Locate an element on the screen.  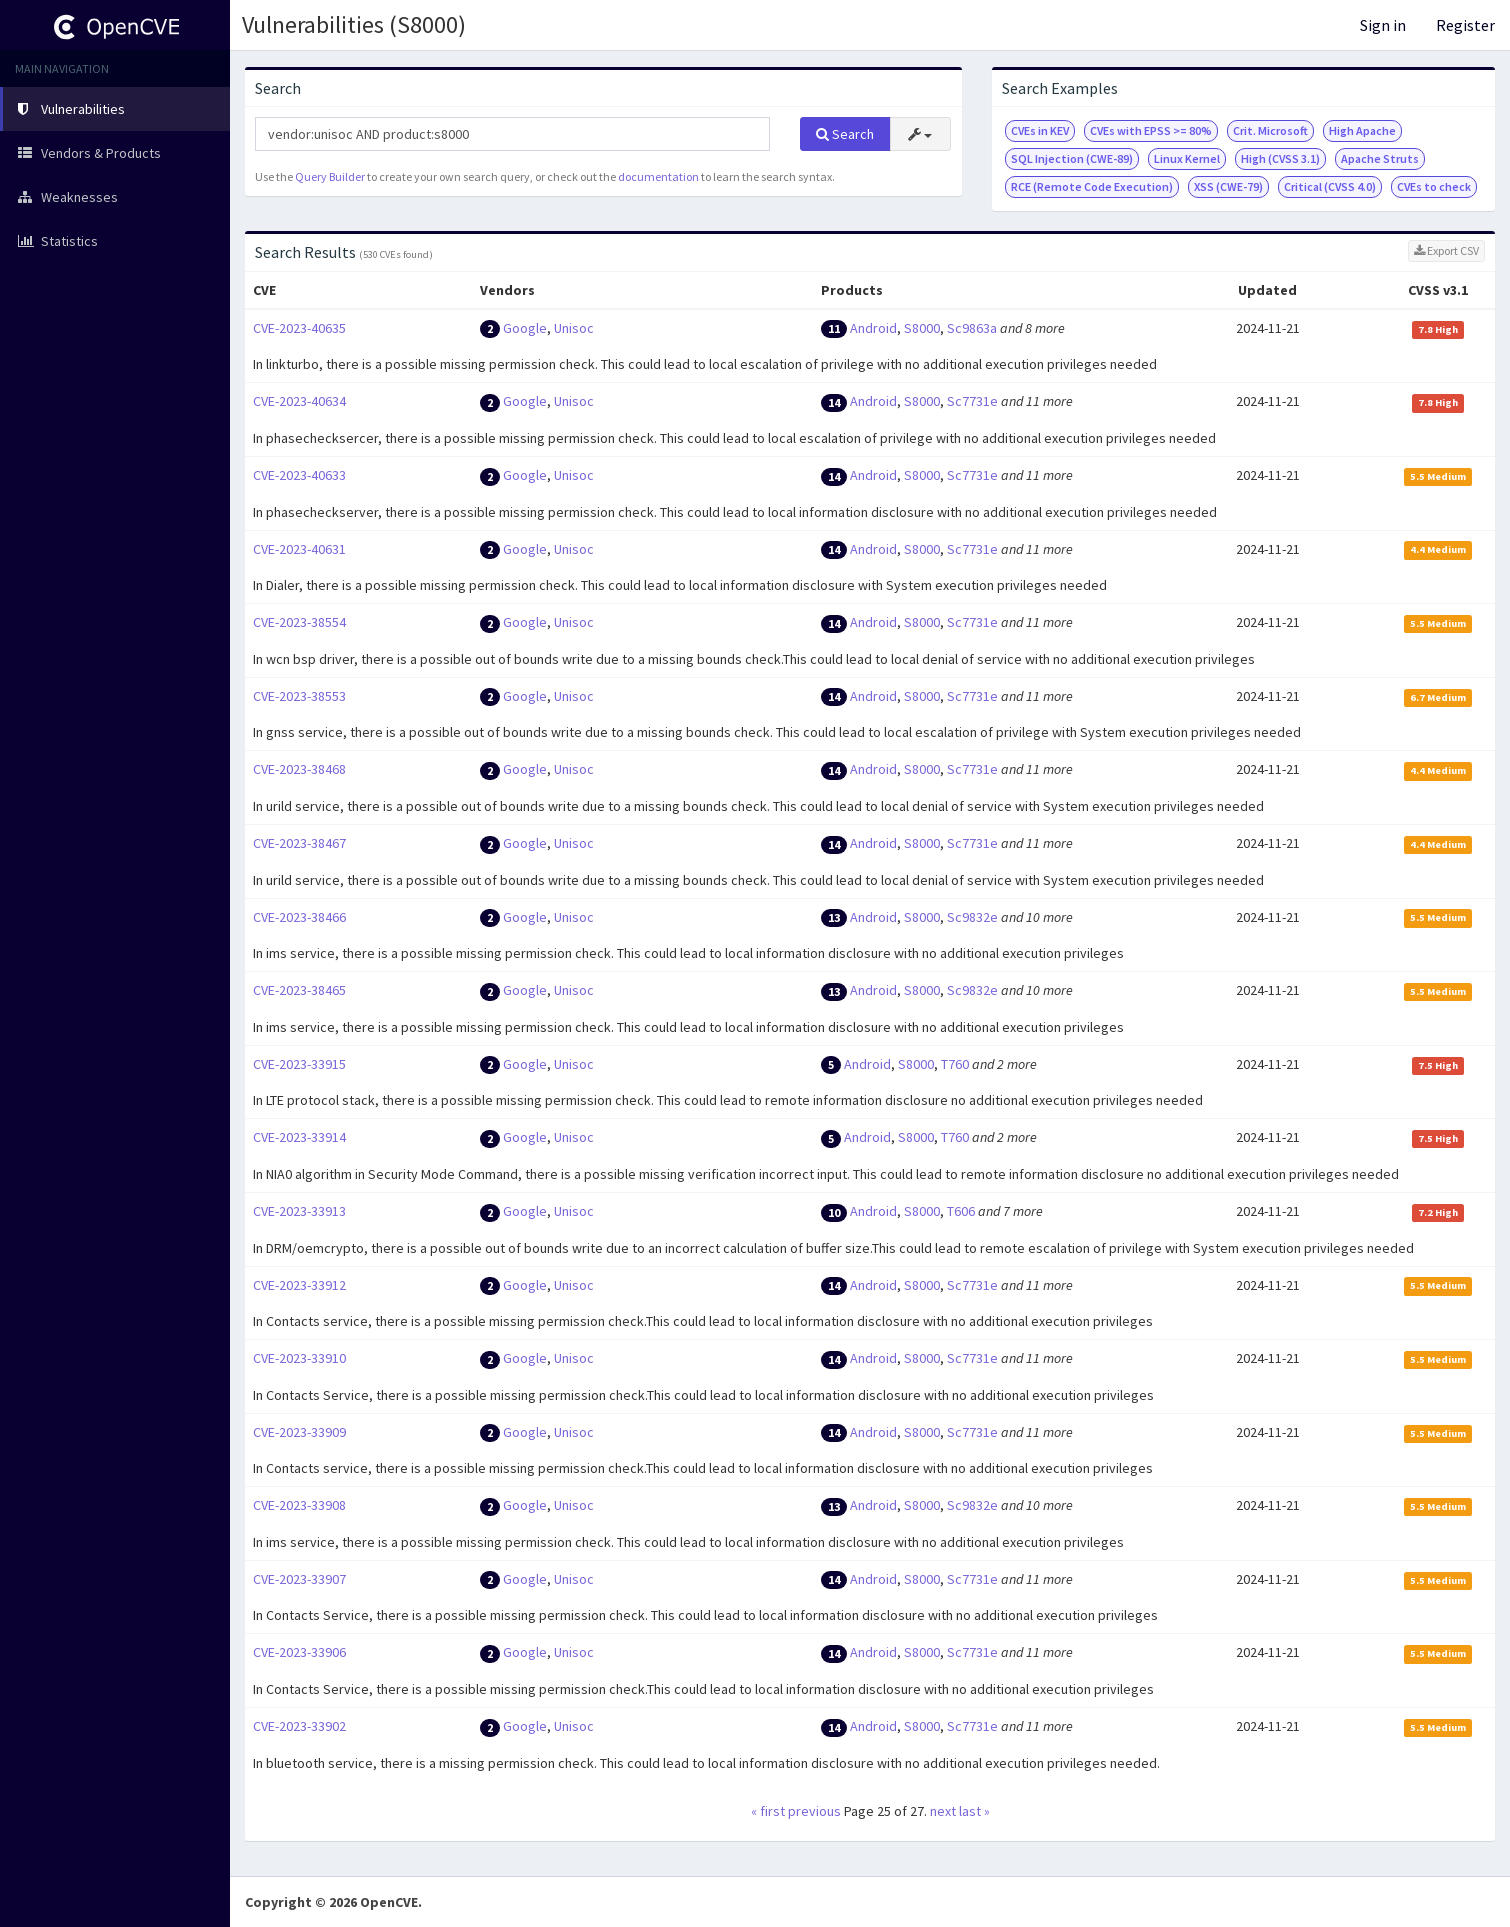
Apache Struts is located at coordinates (1380, 158).